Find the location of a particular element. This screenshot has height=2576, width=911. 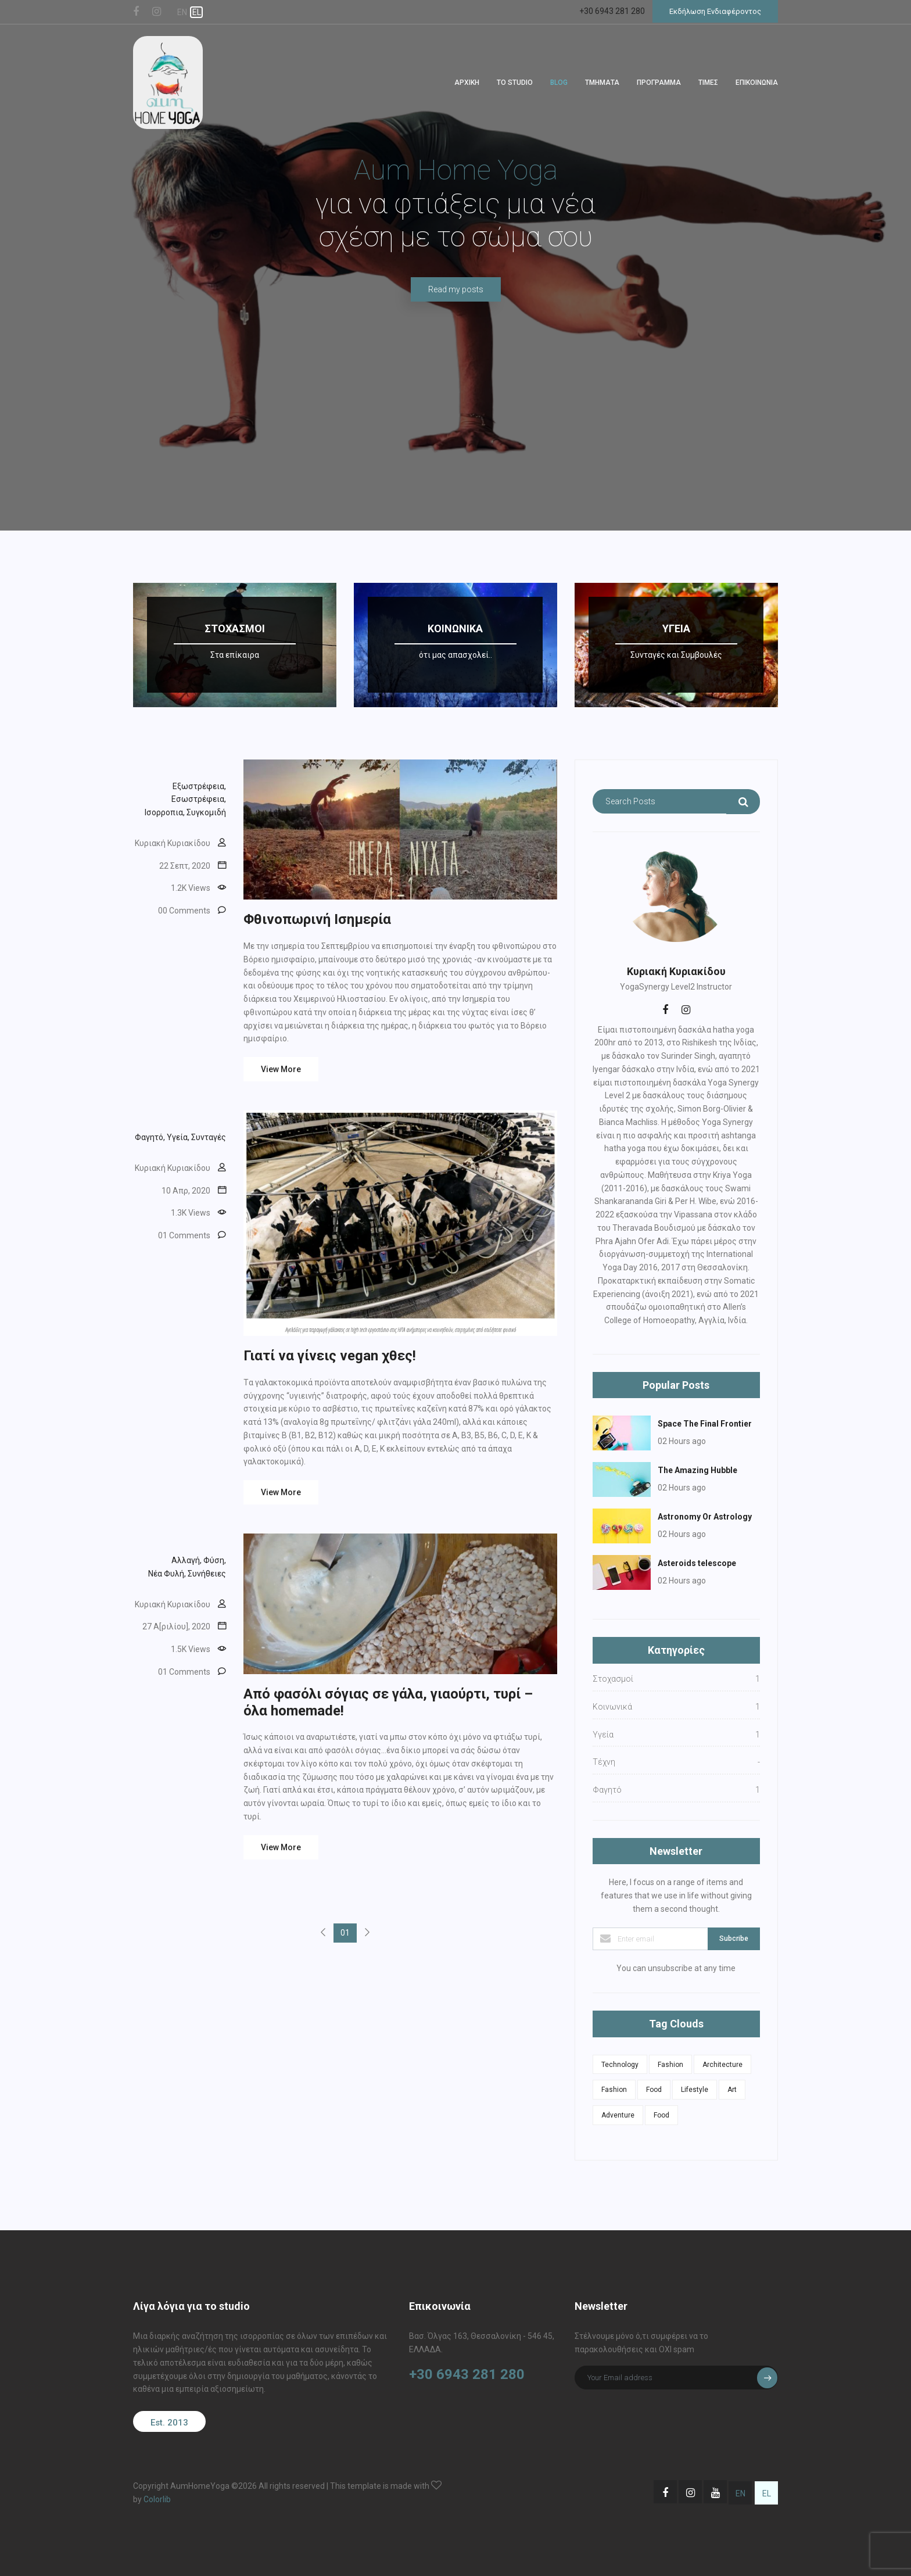

Φύση, is located at coordinates (214, 1560).